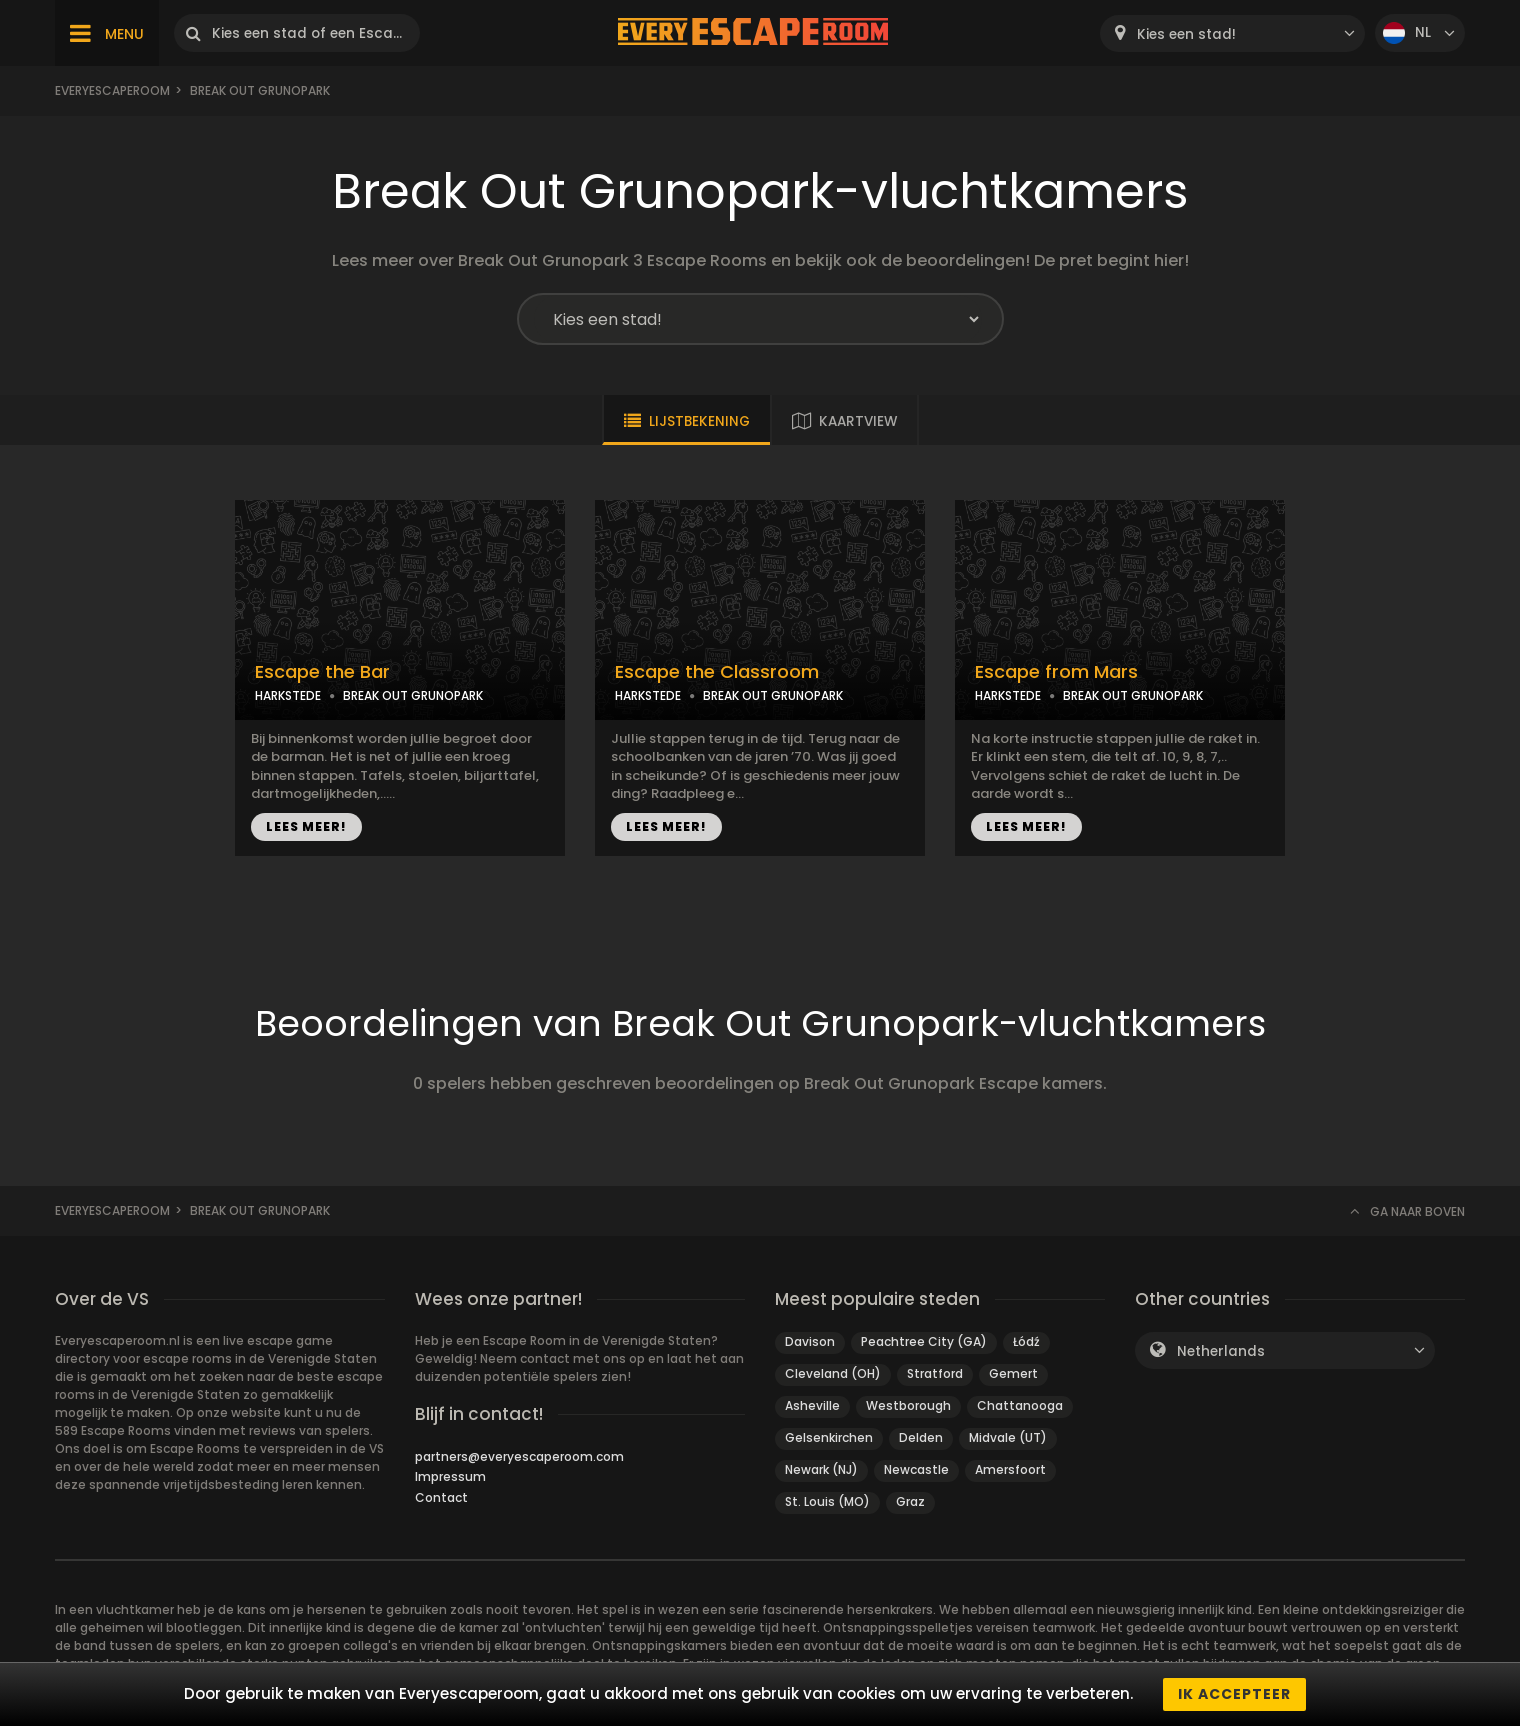 The image size is (1520, 1726). I want to click on Cleveland (OH), so click(833, 1373).